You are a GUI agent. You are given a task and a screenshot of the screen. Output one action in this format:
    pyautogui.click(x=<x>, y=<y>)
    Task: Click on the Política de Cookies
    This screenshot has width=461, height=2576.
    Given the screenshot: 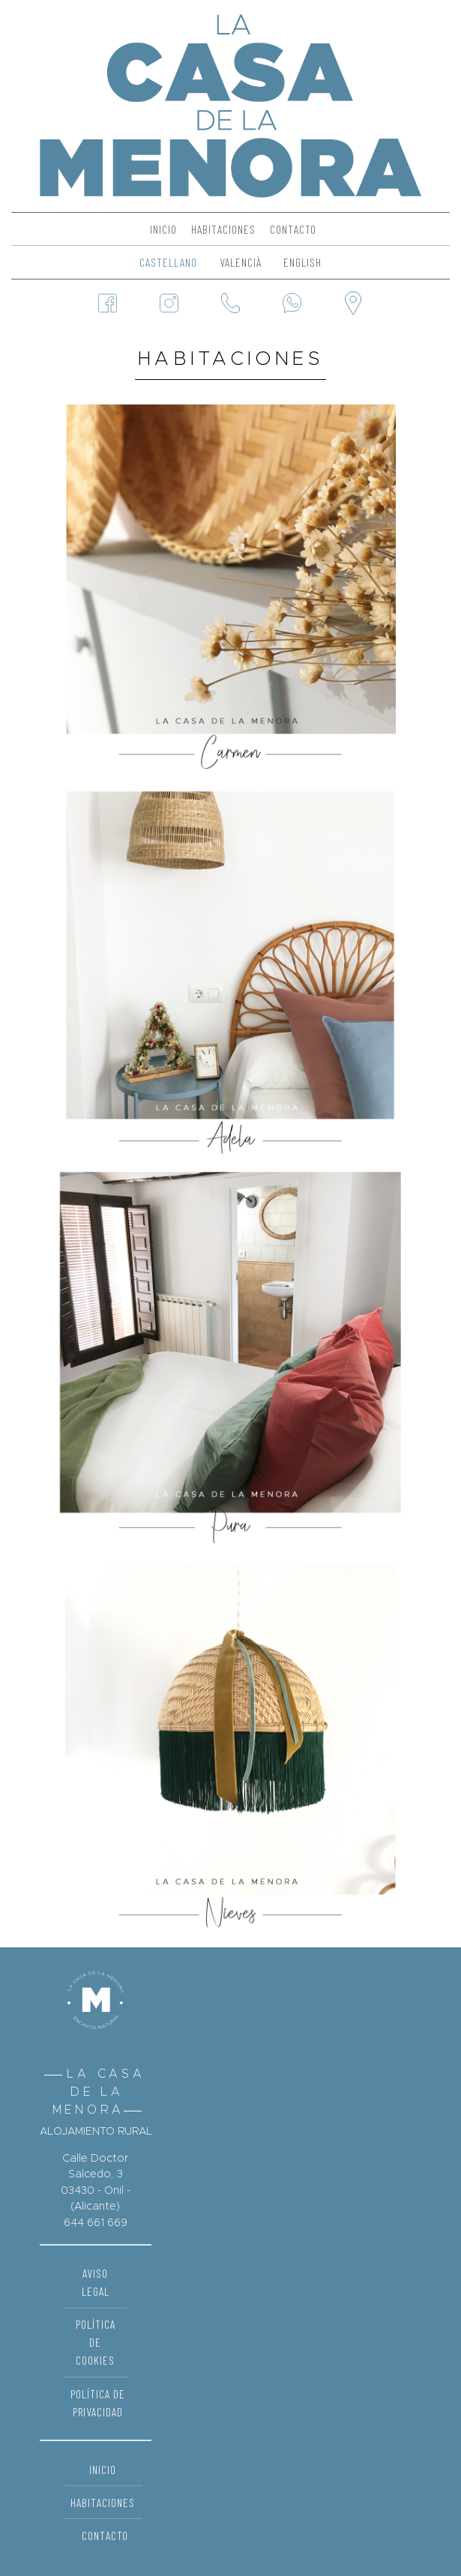 What is the action you would take?
    pyautogui.click(x=95, y=2342)
    